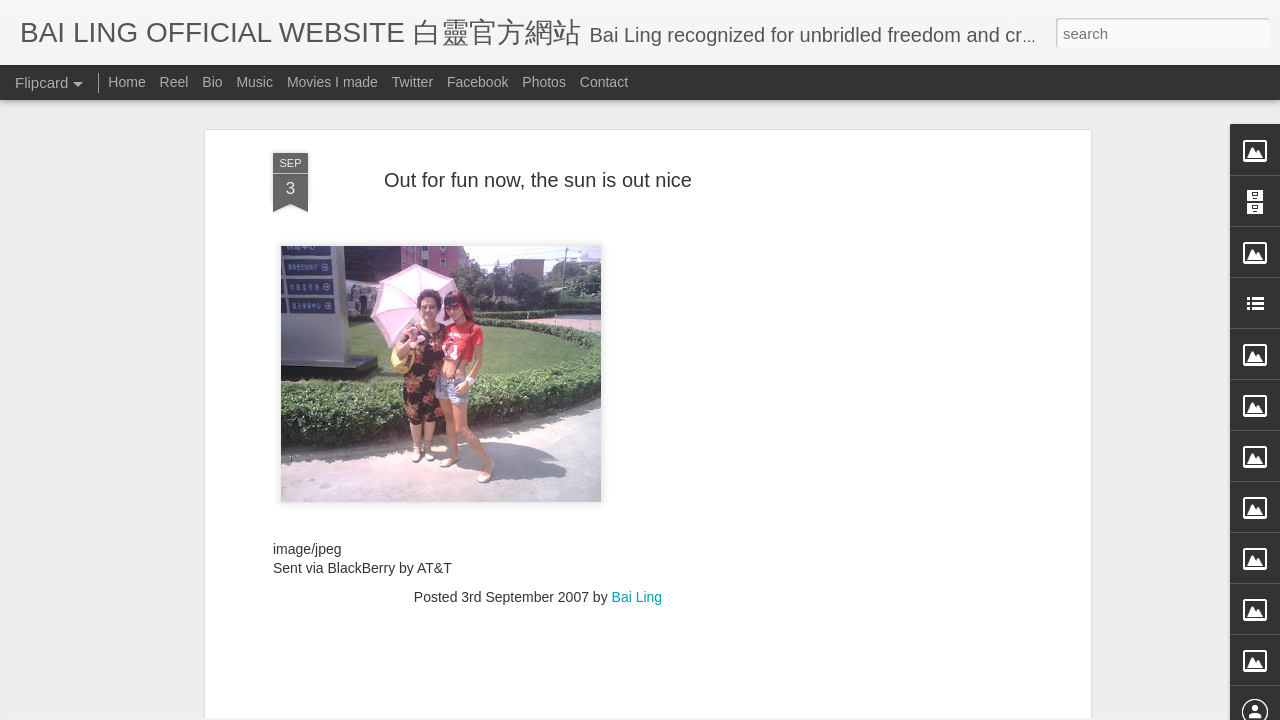  What do you see at coordinates (126, 82) in the screenshot?
I see `Home` at bounding box center [126, 82].